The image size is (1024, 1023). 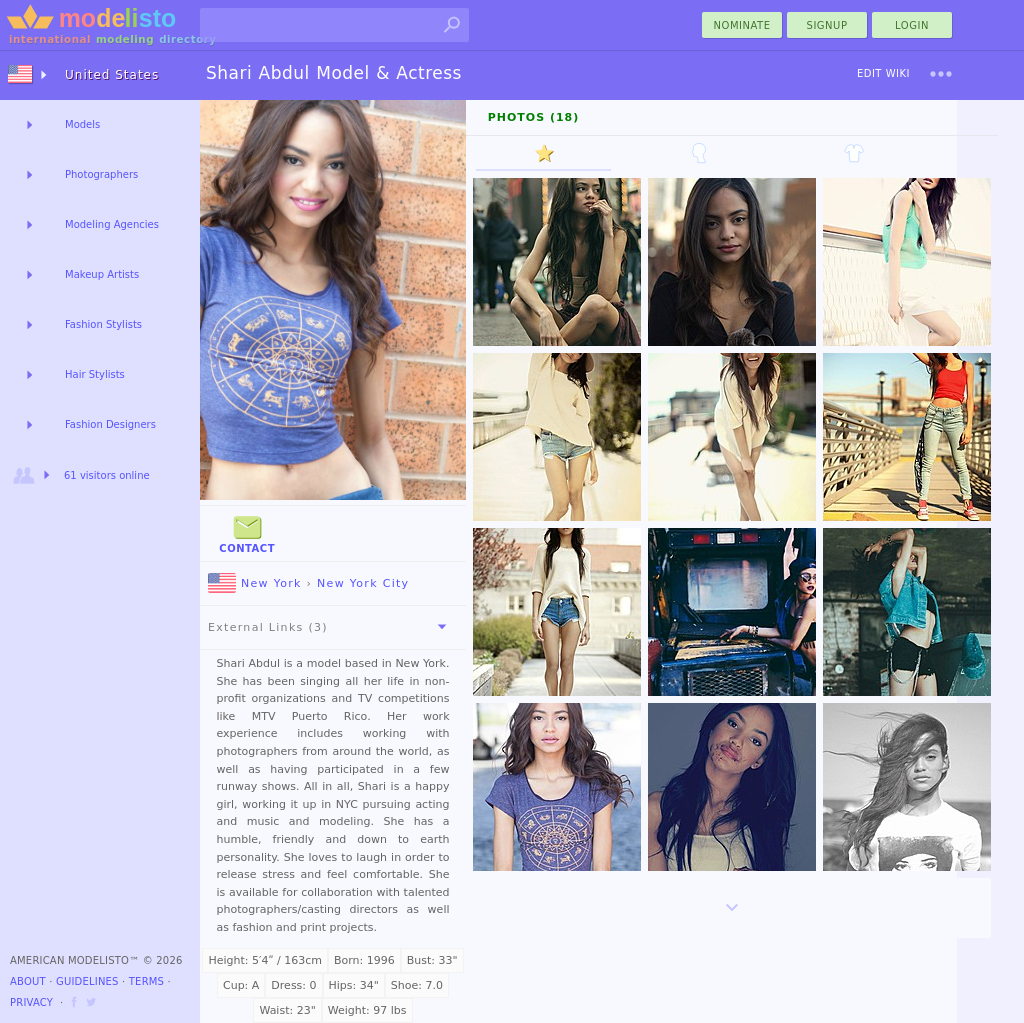 I want to click on Guidelines, so click(x=87, y=981).